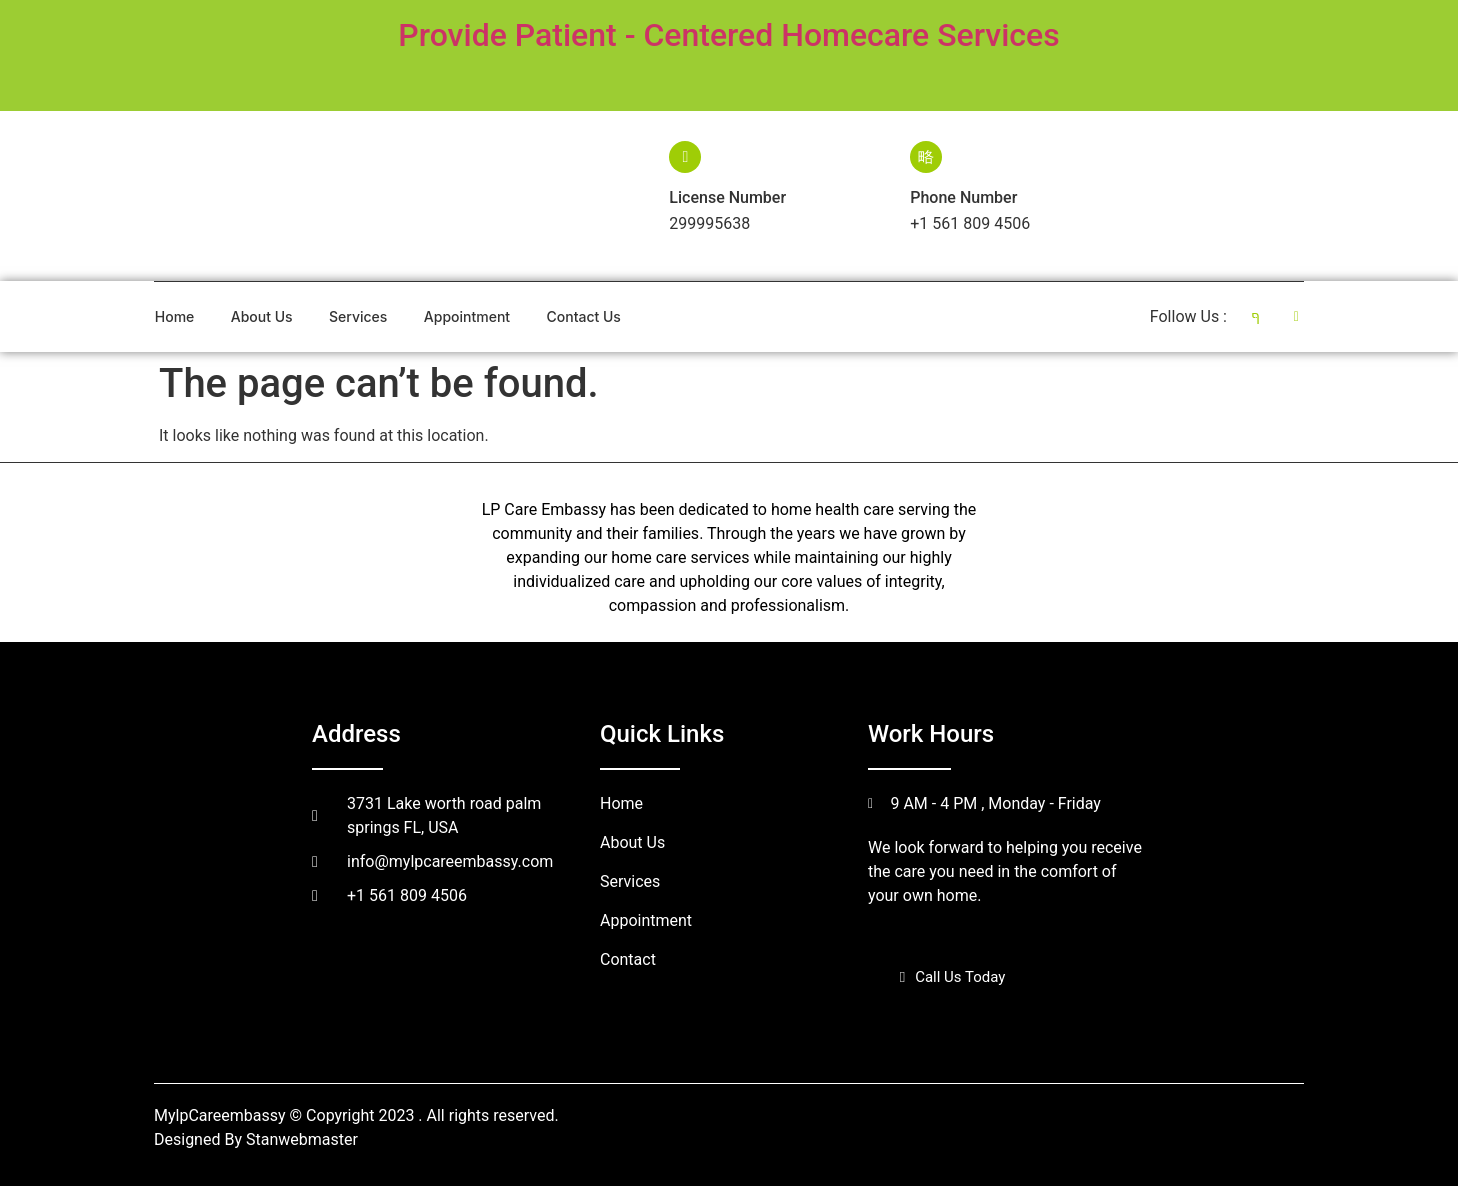 Image resolution: width=1458 pixels, height=1187 pixels. What do you see at coordinates (174, 316) in the screenshot?
I see `Home` at bounding box center [174, 316].